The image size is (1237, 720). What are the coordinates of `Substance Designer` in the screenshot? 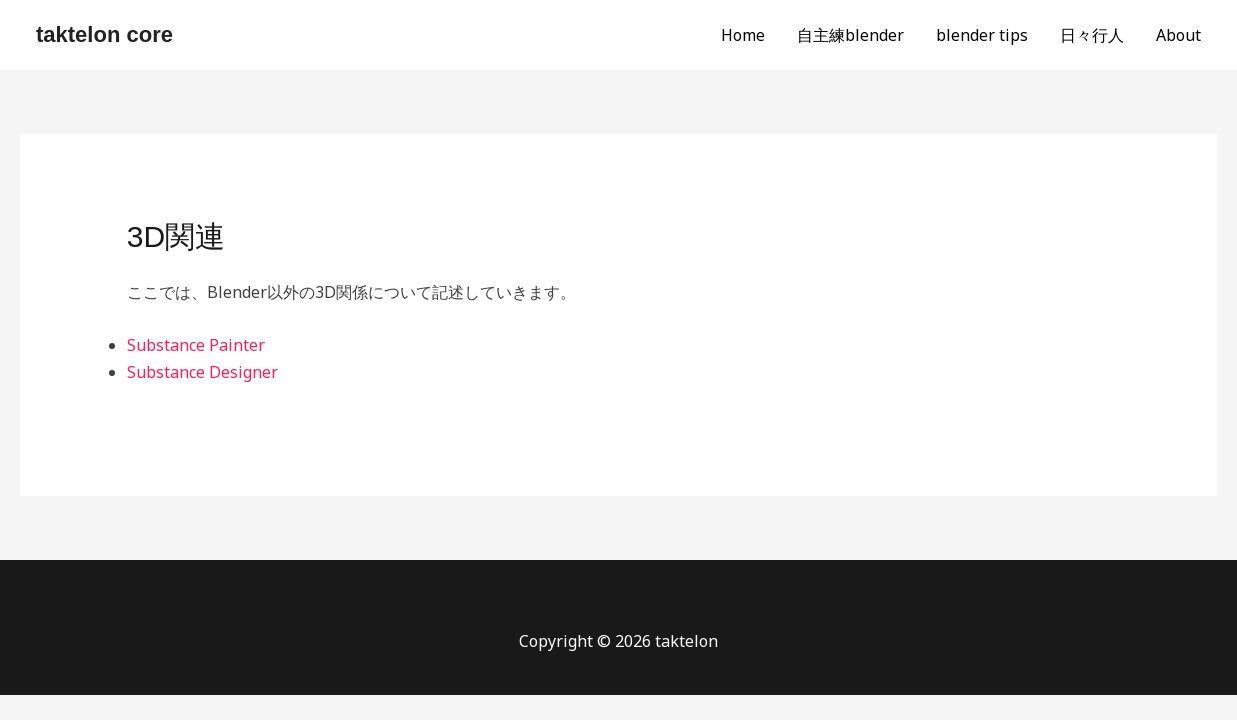 It's located at (202, 372).